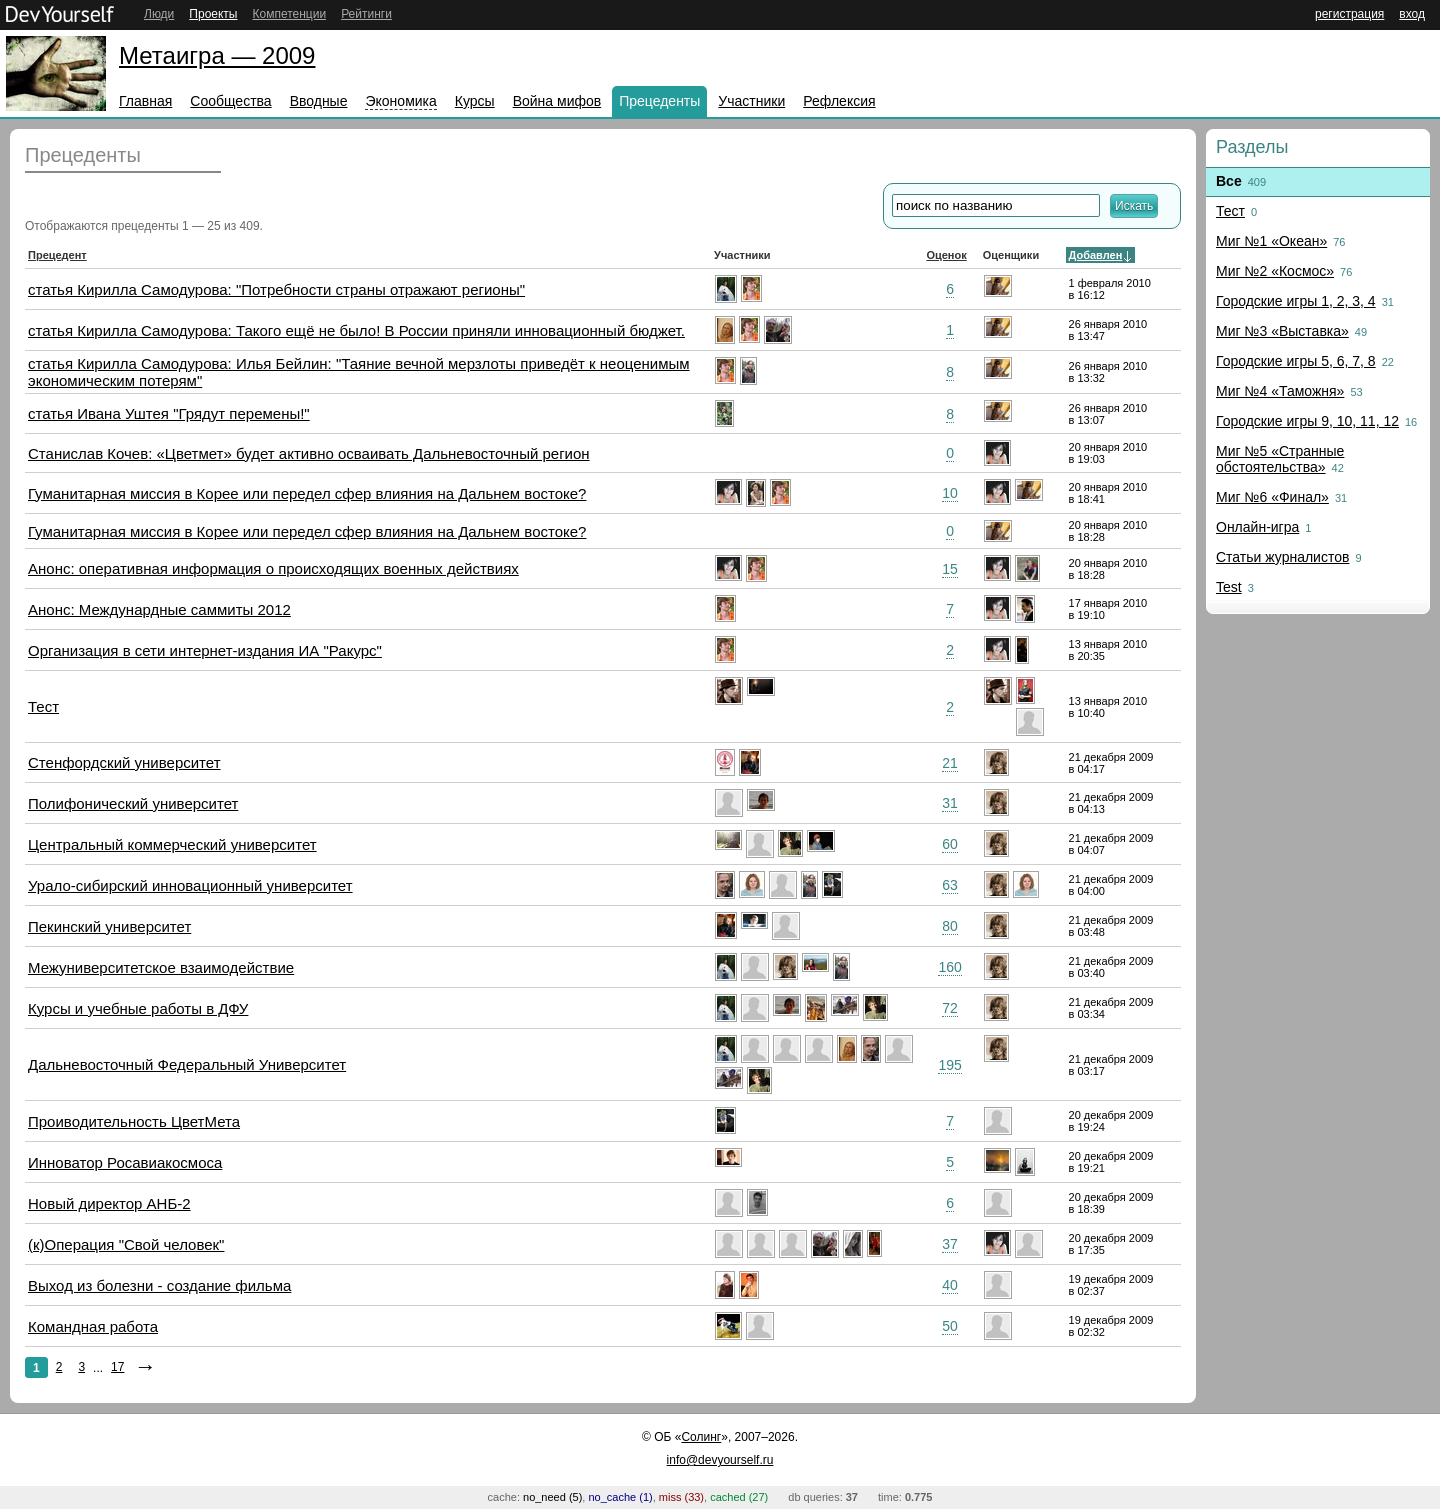 The image size is (1440, 1509). What do you see at coordinates (720, 1460) in the screenshot?
I see `info@devyourself.ru` at bounding box center [720, 1460].